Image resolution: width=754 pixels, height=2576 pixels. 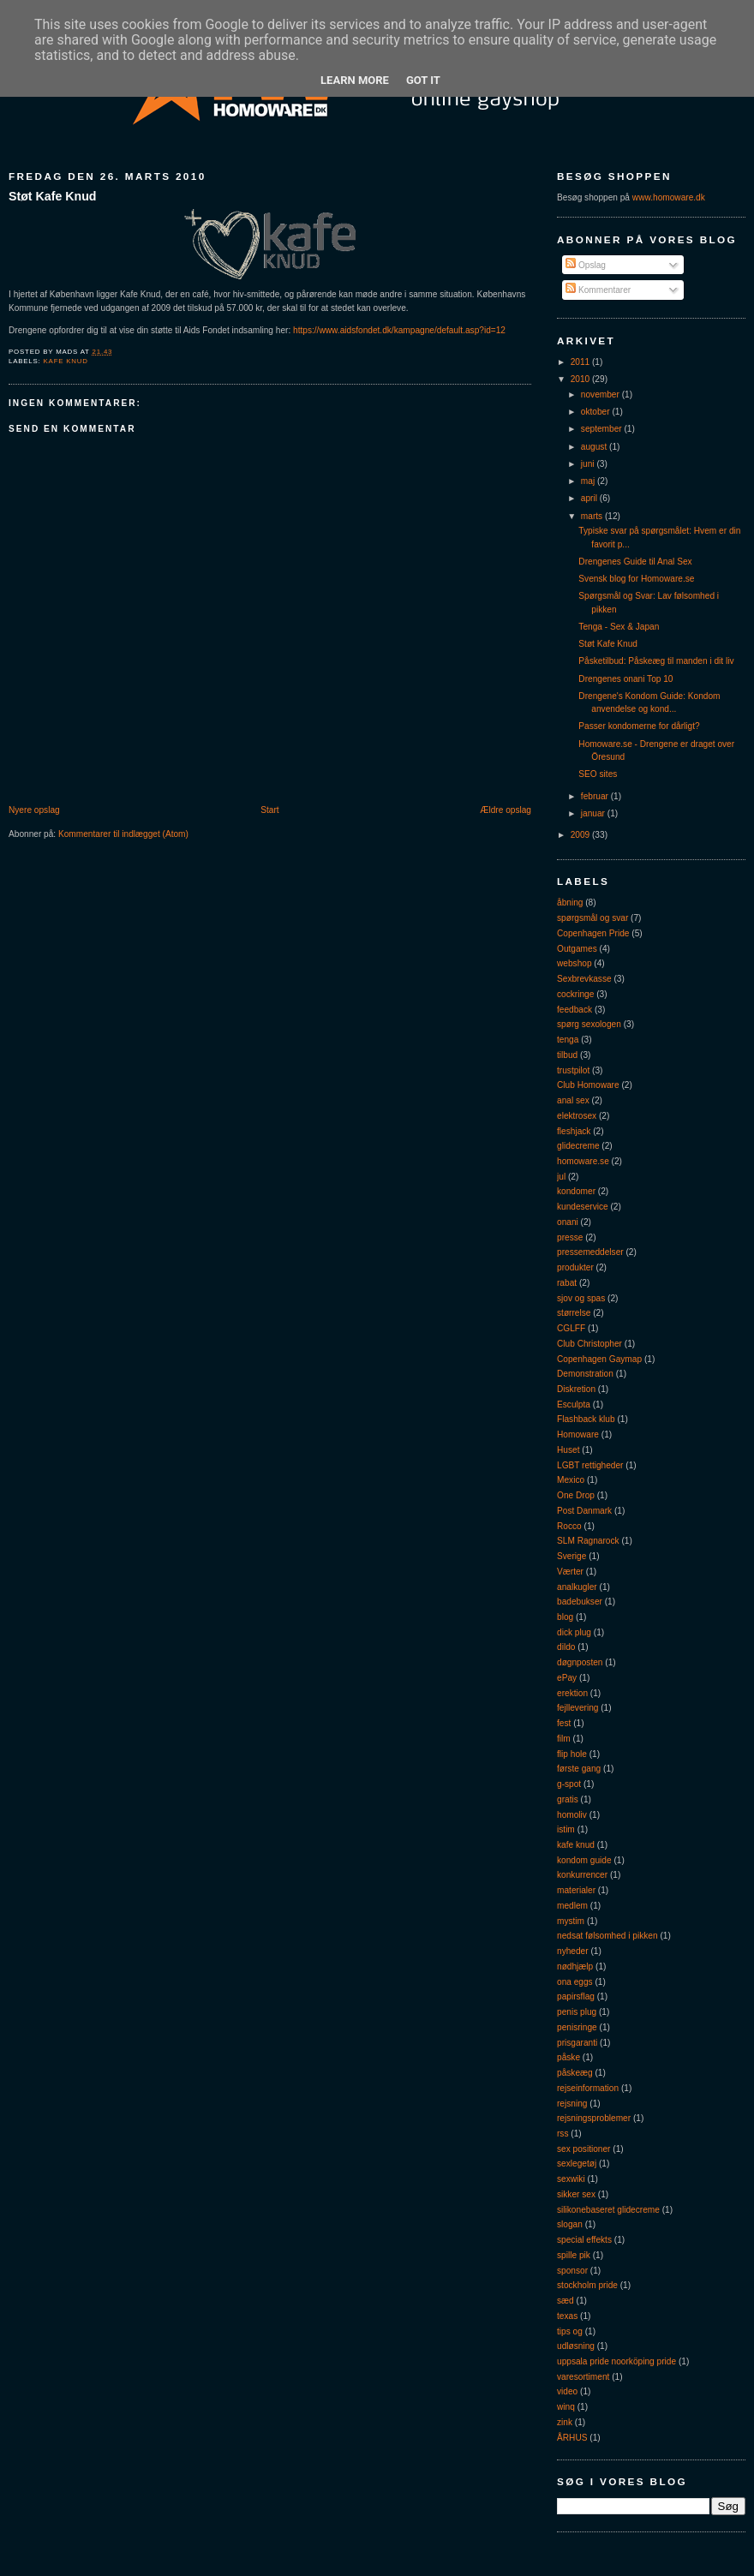 I want to click on trustpilot, so click(x=573, y=1070).